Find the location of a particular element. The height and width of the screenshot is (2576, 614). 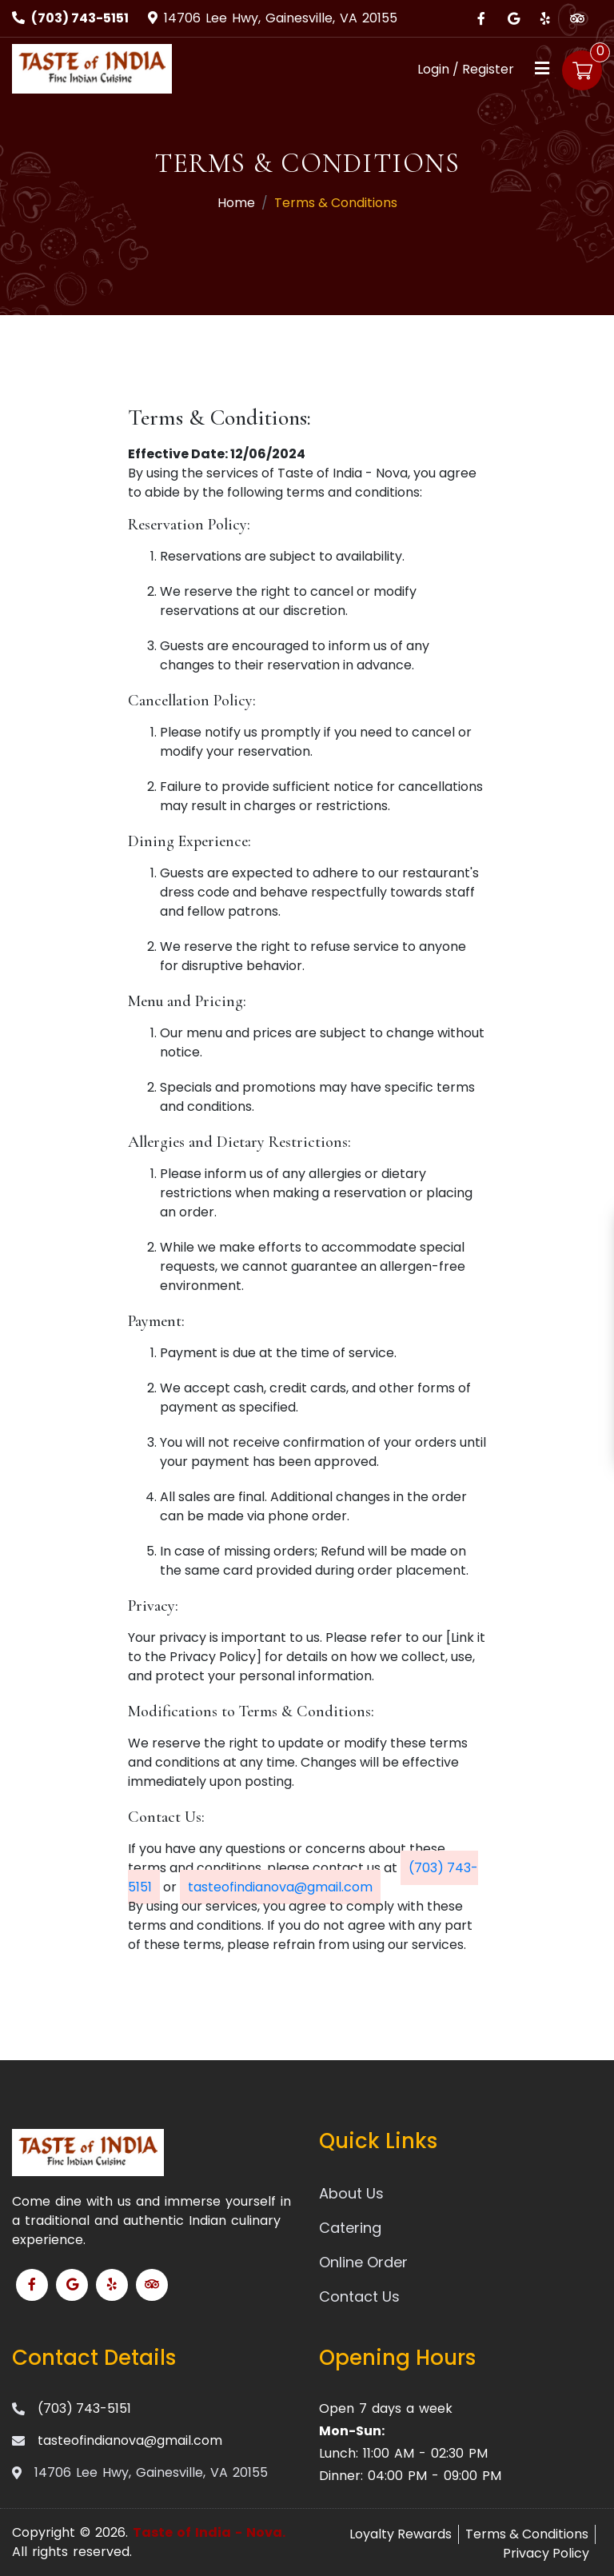

[Link to Tripadvisor] is located at coordinates (577, 18).